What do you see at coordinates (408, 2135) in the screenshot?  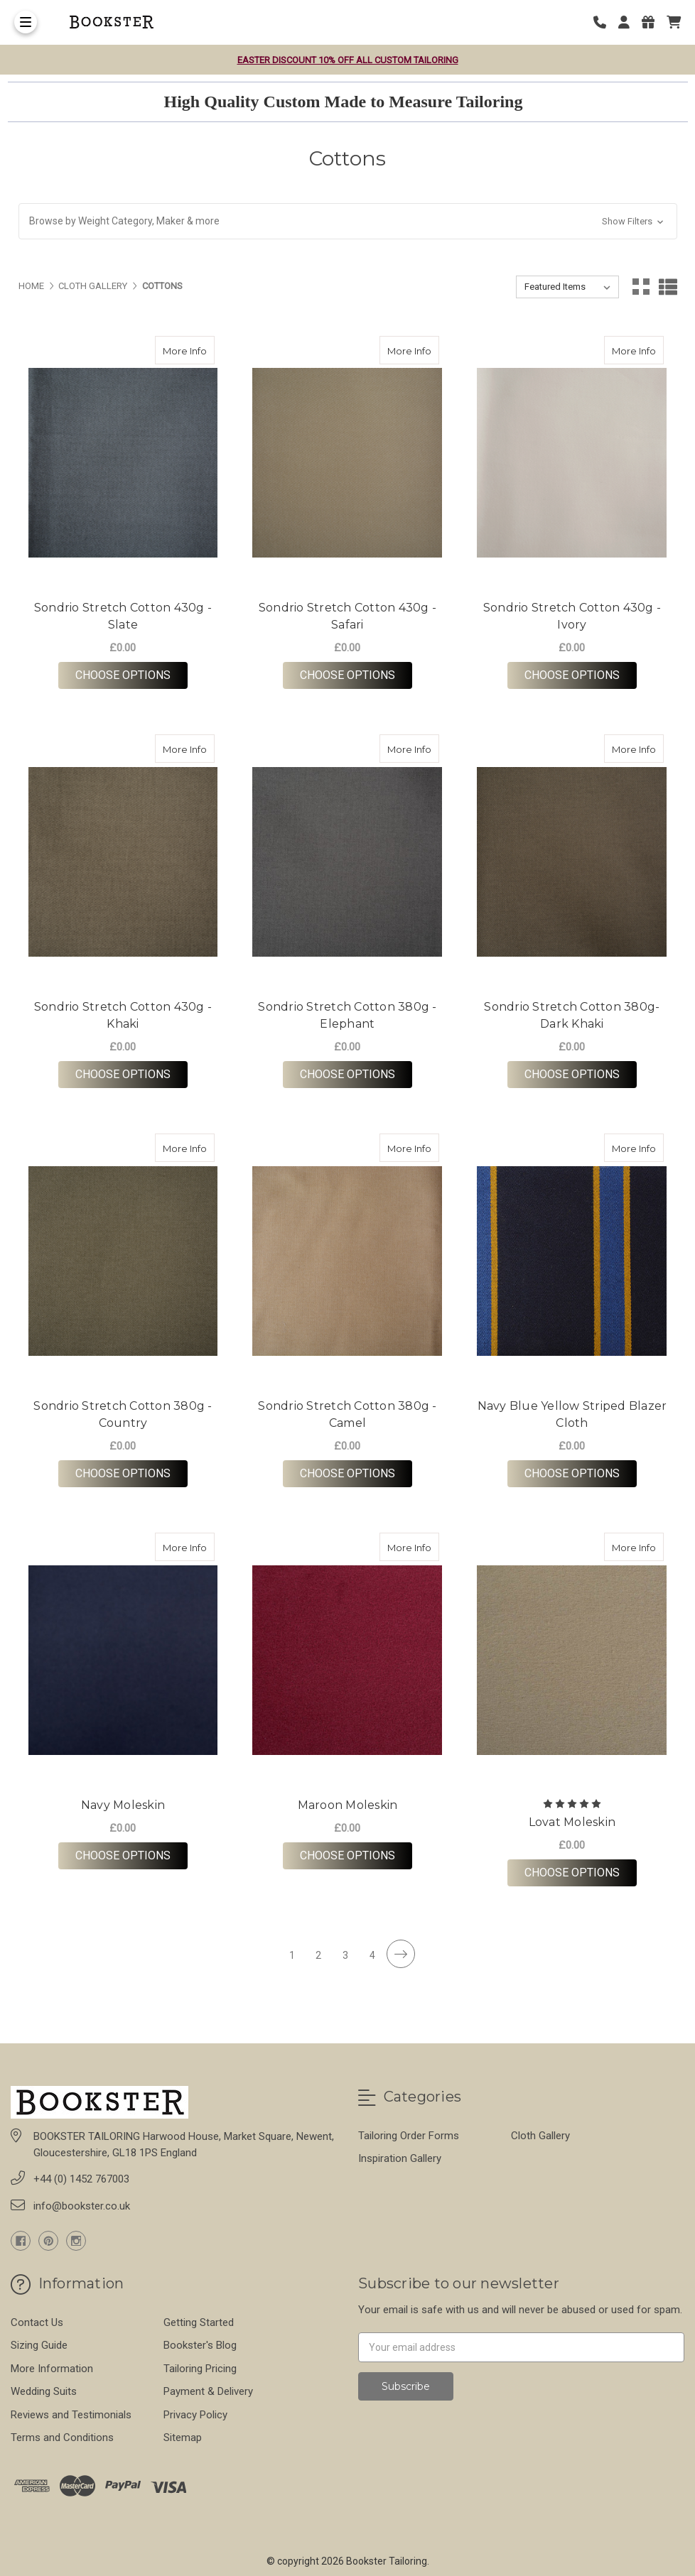 I see `Tailoring Order Forms` at bounding box center [408, 2135].